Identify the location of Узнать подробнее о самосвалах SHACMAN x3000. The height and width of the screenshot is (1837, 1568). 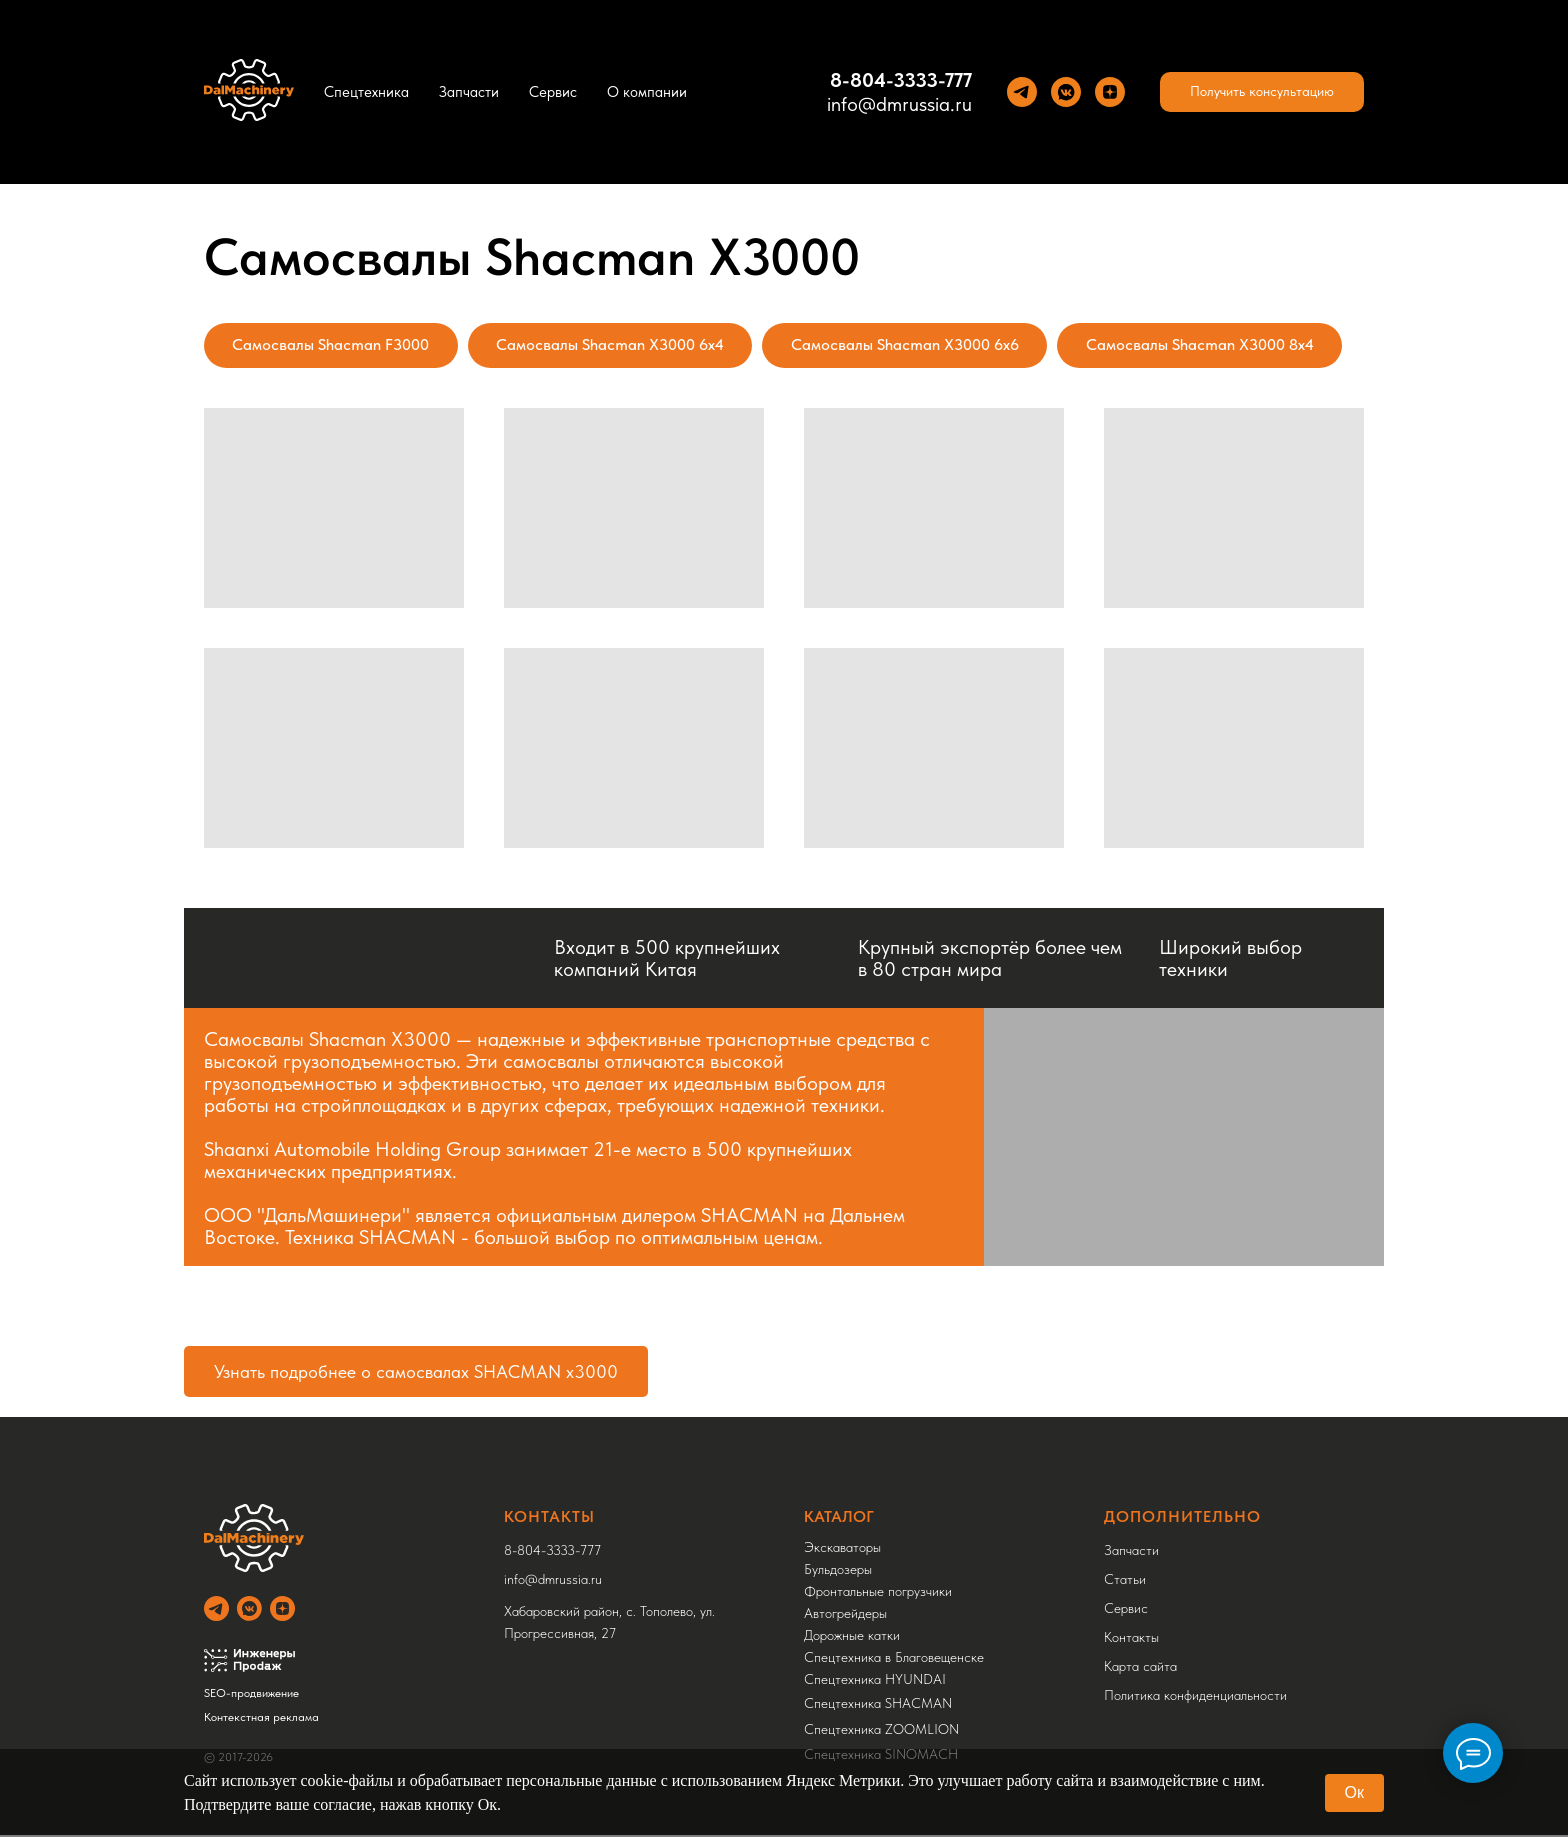
(416, 1373).